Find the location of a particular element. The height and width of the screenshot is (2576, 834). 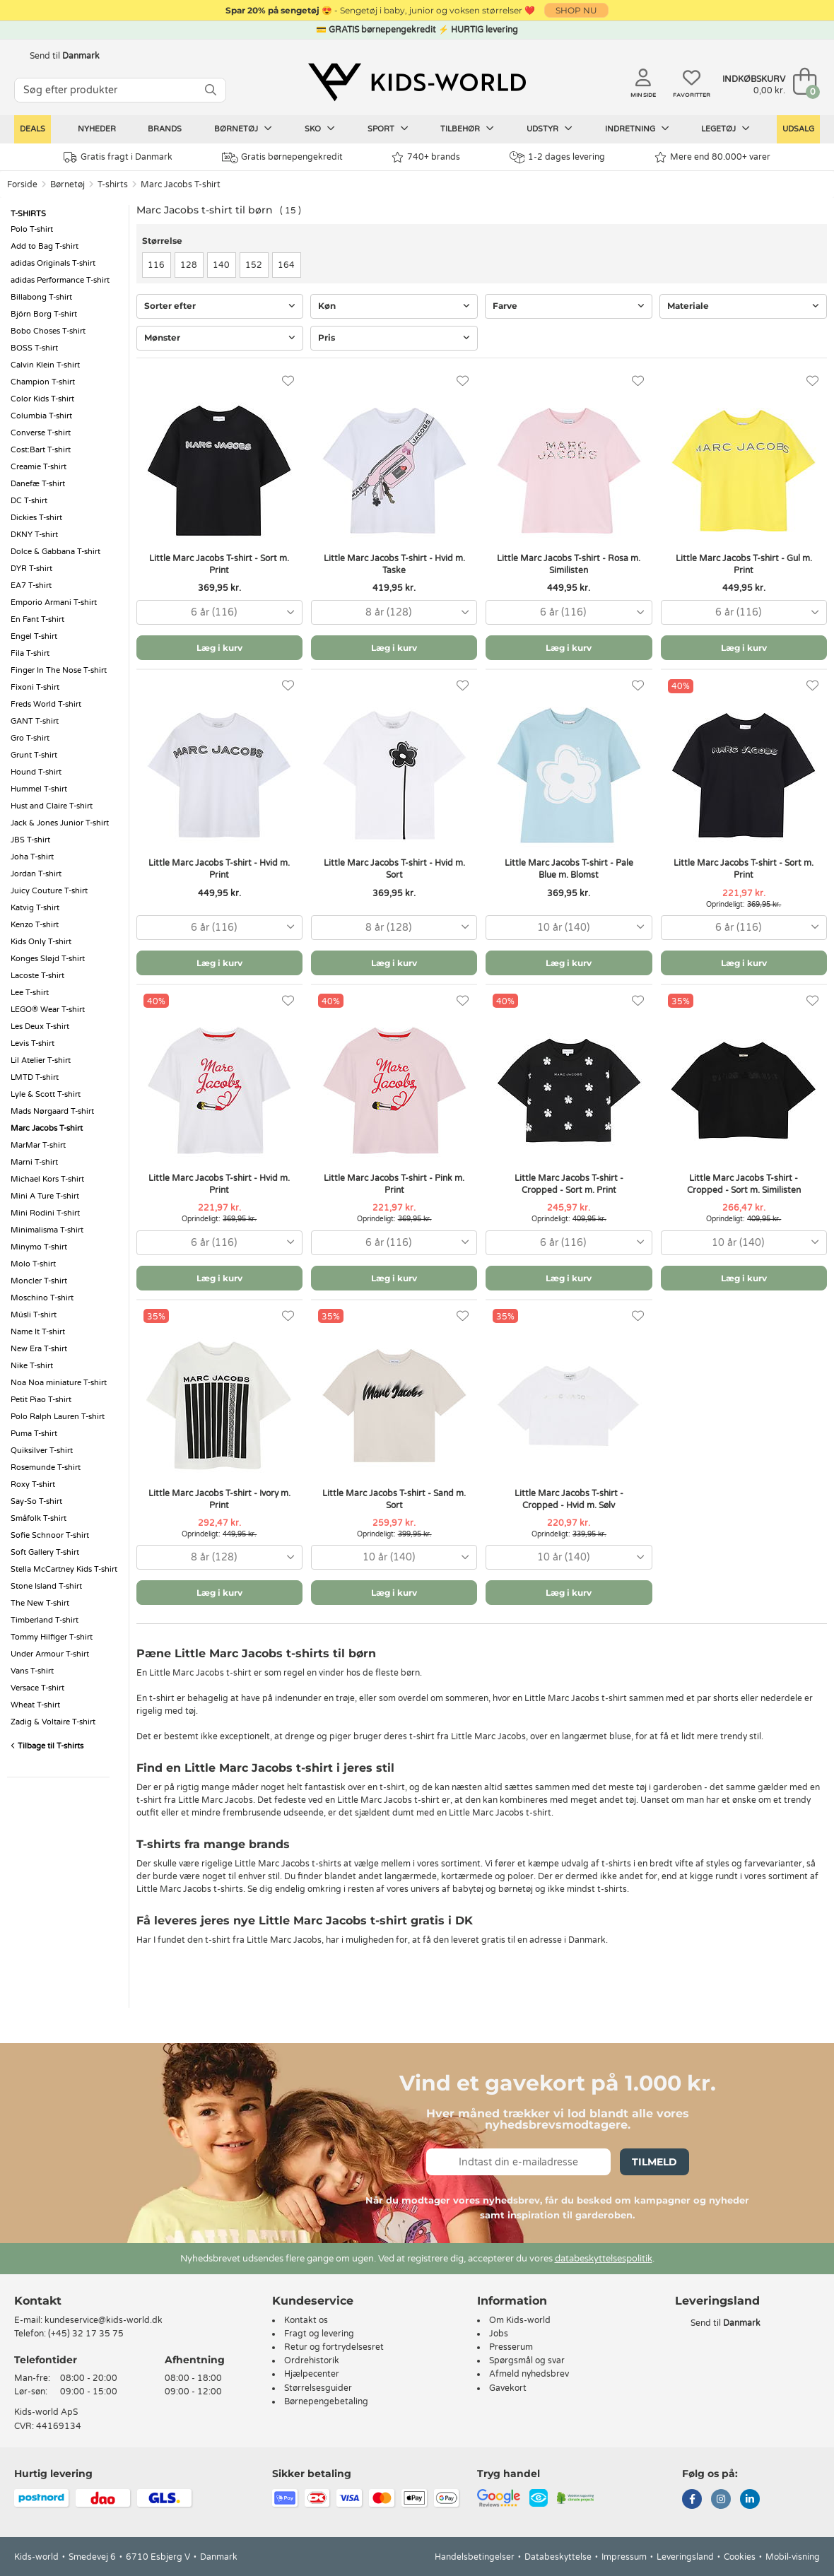

Creamie T-shirt is located at coordinates (38, 466).